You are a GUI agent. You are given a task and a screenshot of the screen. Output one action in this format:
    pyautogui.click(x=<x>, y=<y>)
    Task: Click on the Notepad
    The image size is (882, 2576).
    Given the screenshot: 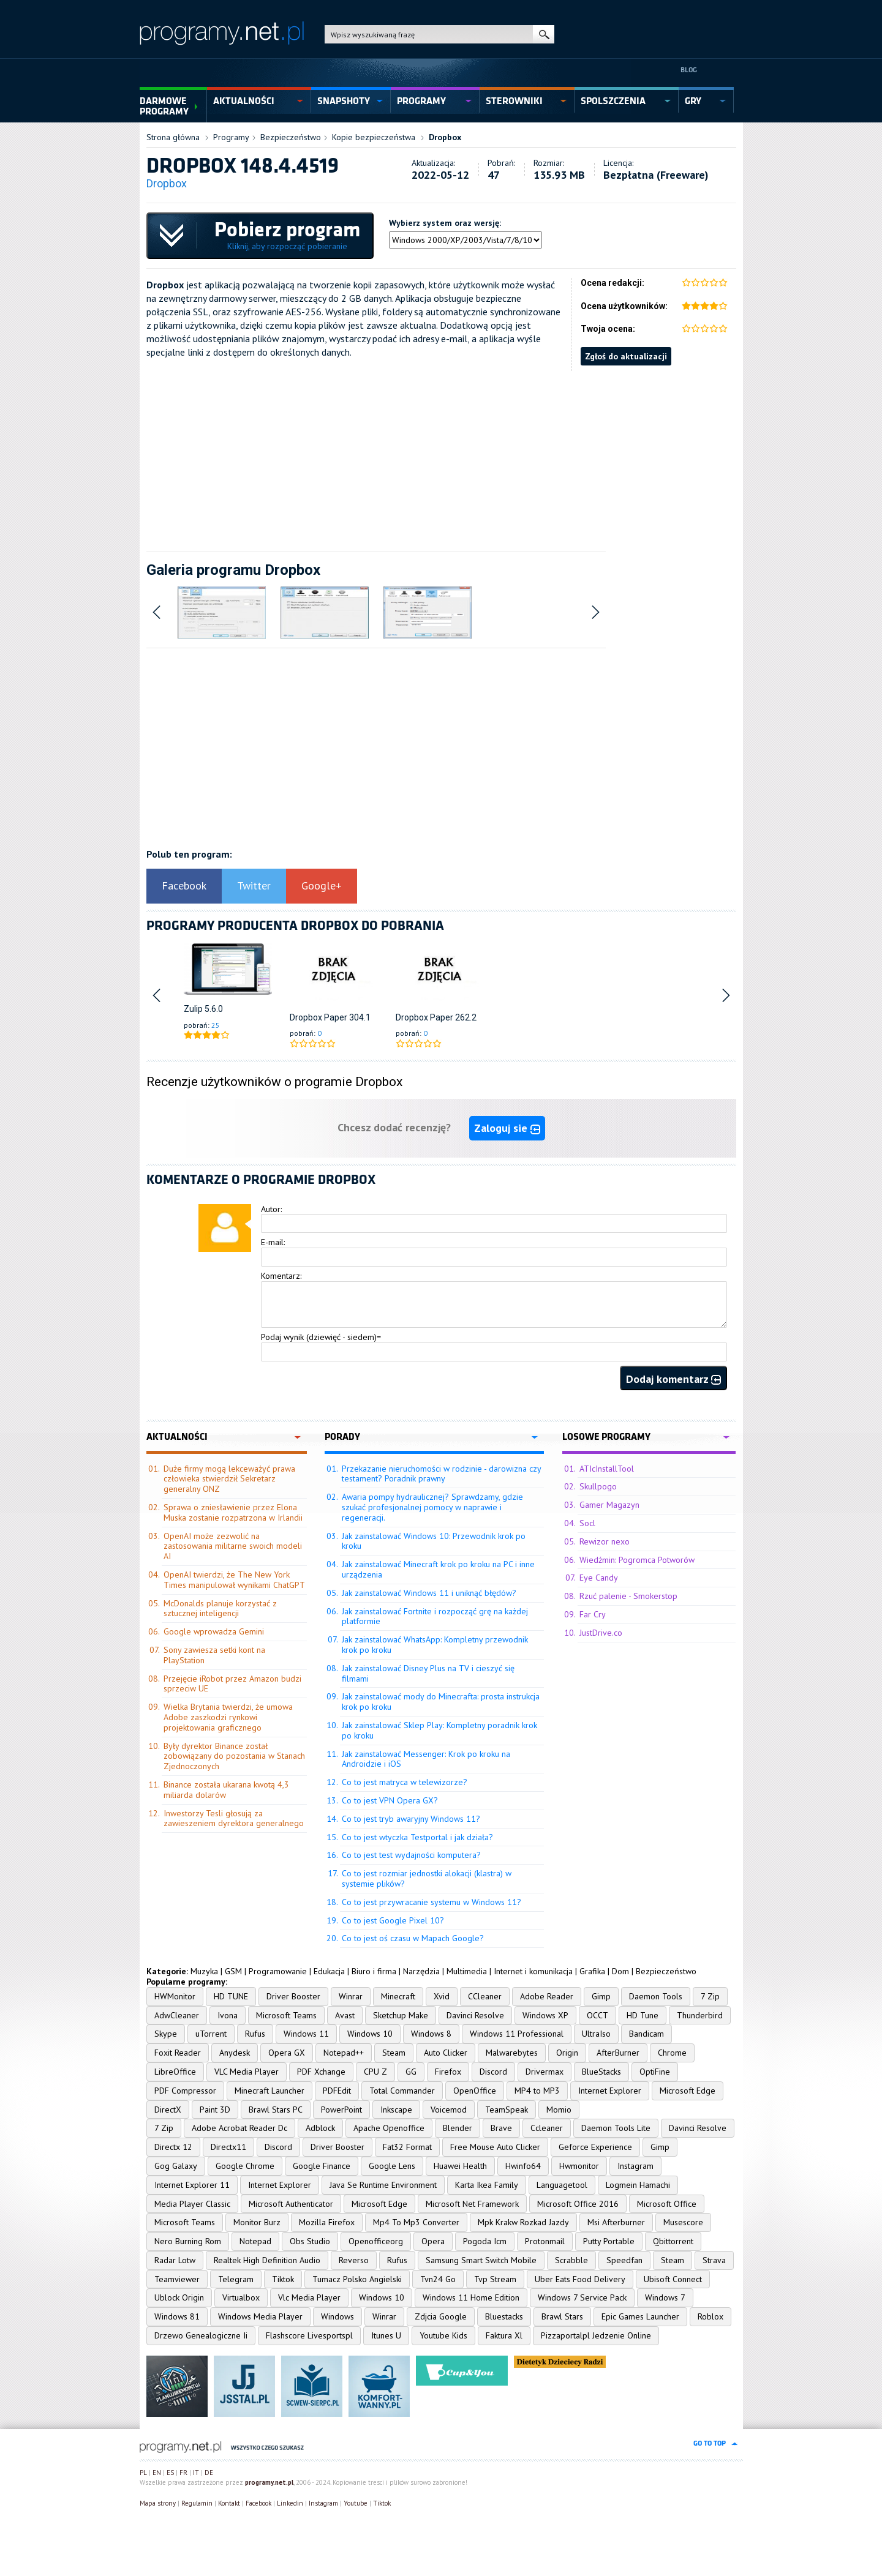 What is the action you would take?
    pyautogui.click(x=255, y=2241)
    